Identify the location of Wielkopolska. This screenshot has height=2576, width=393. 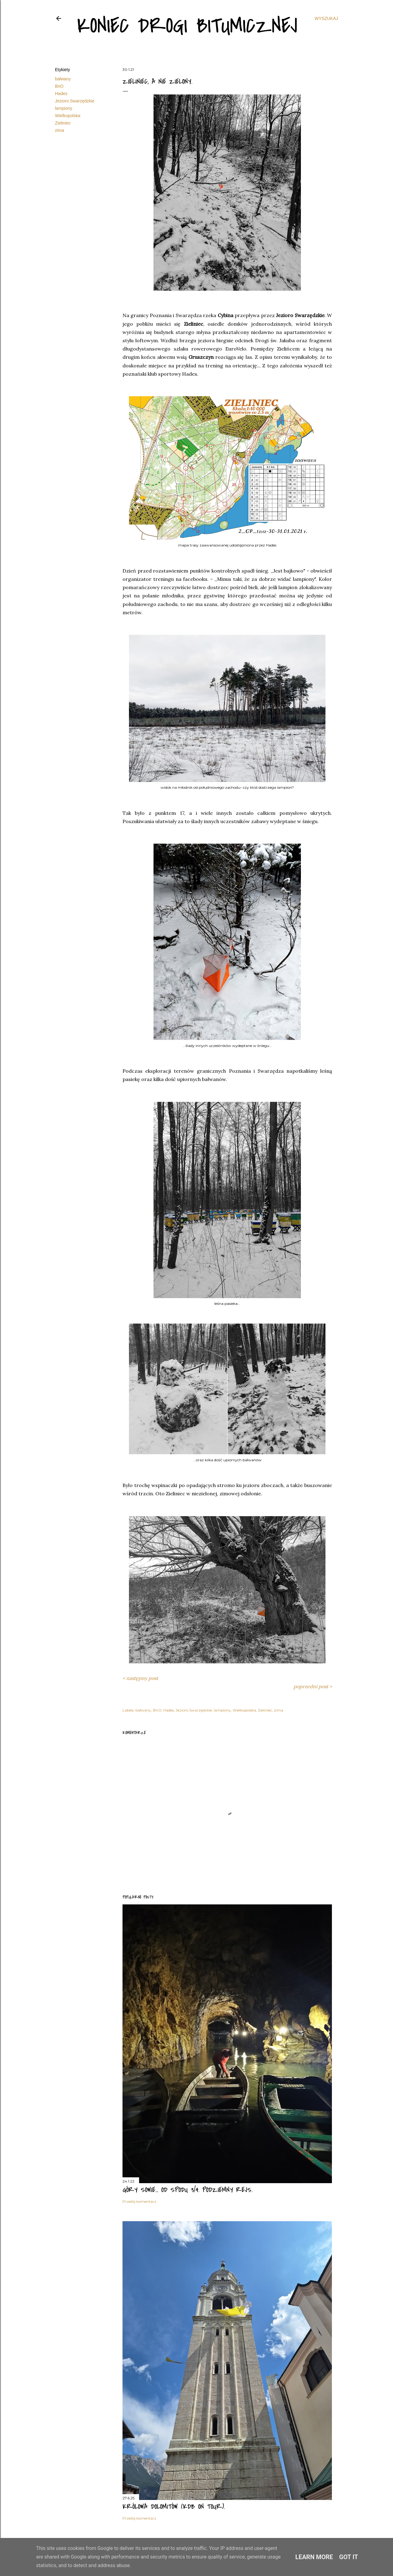
(67, 115).